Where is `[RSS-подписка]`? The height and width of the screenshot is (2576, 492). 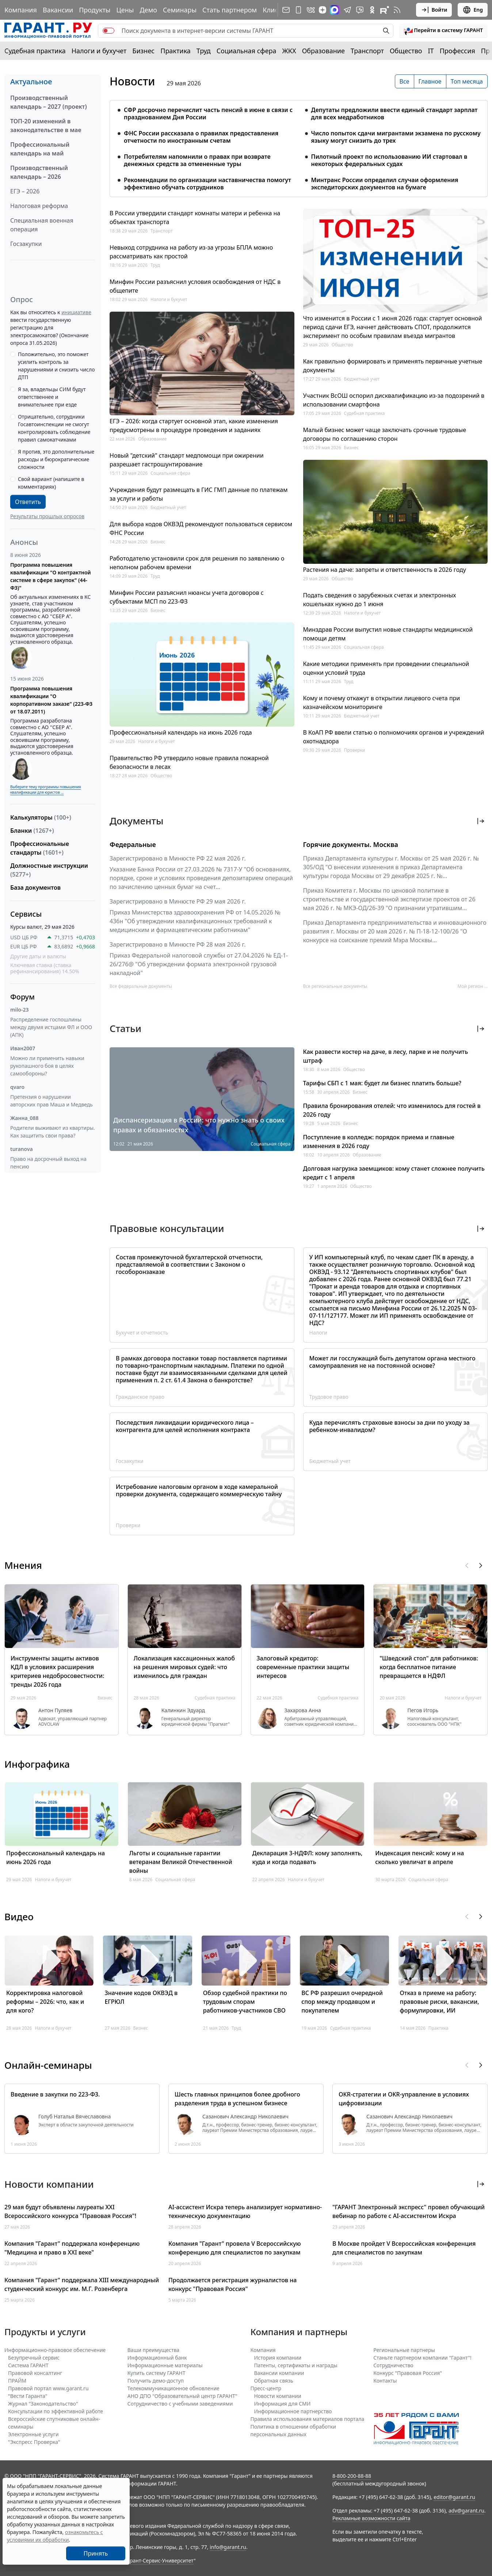
[RSS-подписка] is located at coordinates (397, 9).